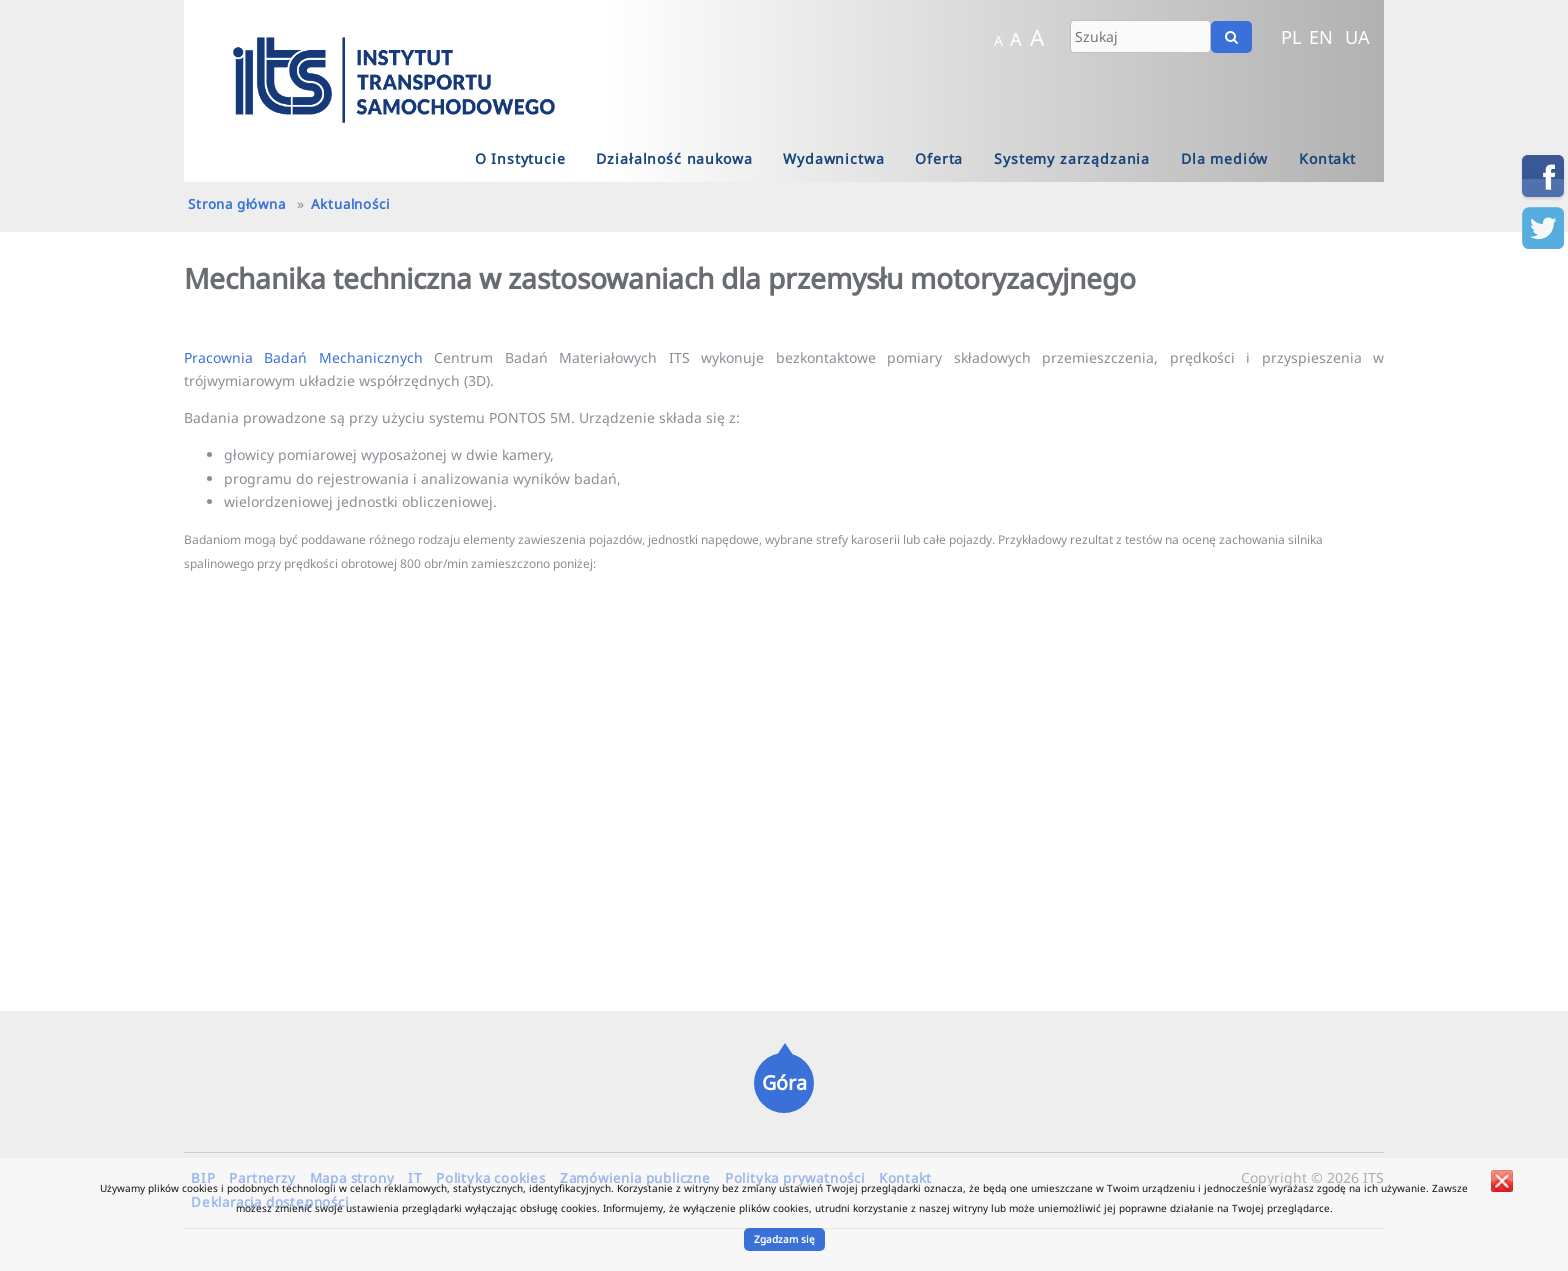  What do you see at coordinates (939, 158) in the screenshot?
I see `Oferta` at bounding box center [939, 158].